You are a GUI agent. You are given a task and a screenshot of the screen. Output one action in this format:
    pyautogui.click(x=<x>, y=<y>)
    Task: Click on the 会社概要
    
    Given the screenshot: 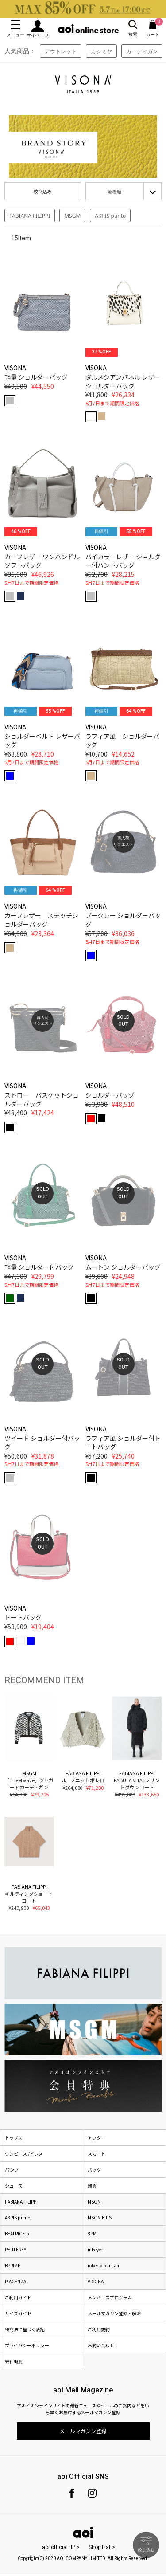 What is the action you would take?
    pyautogui.click(x=14, y=2361)
    